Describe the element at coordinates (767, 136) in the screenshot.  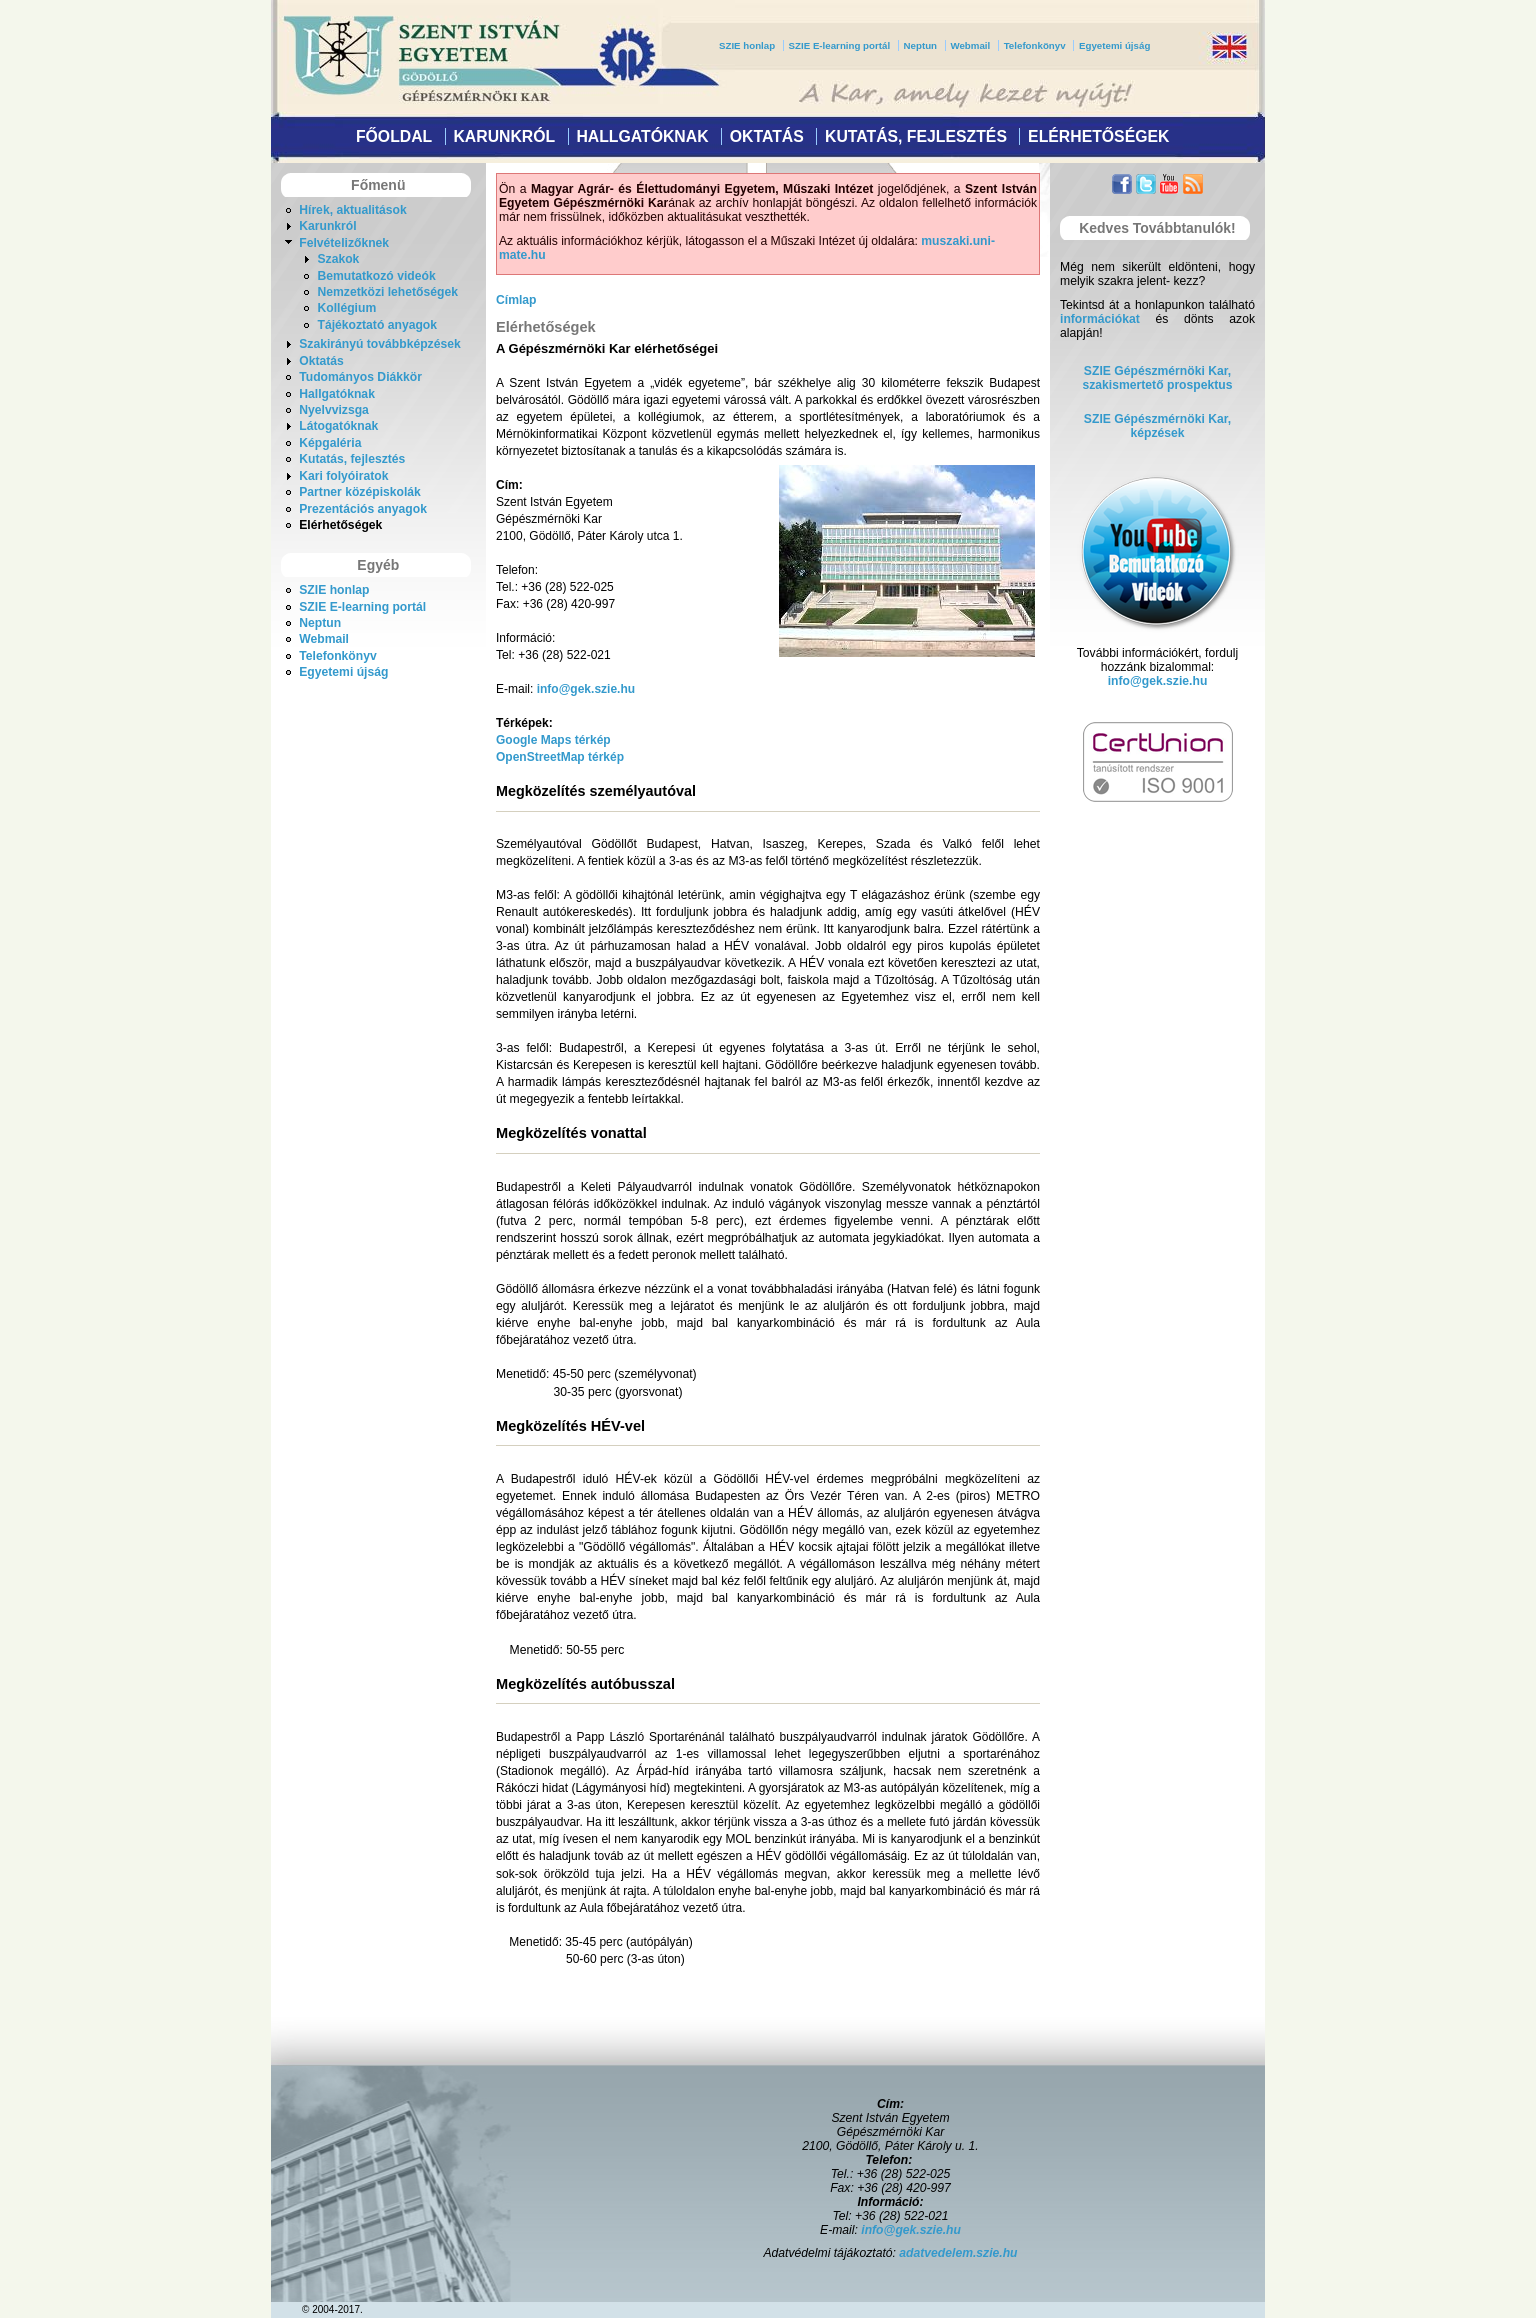
I see `Oktatás` at that location.